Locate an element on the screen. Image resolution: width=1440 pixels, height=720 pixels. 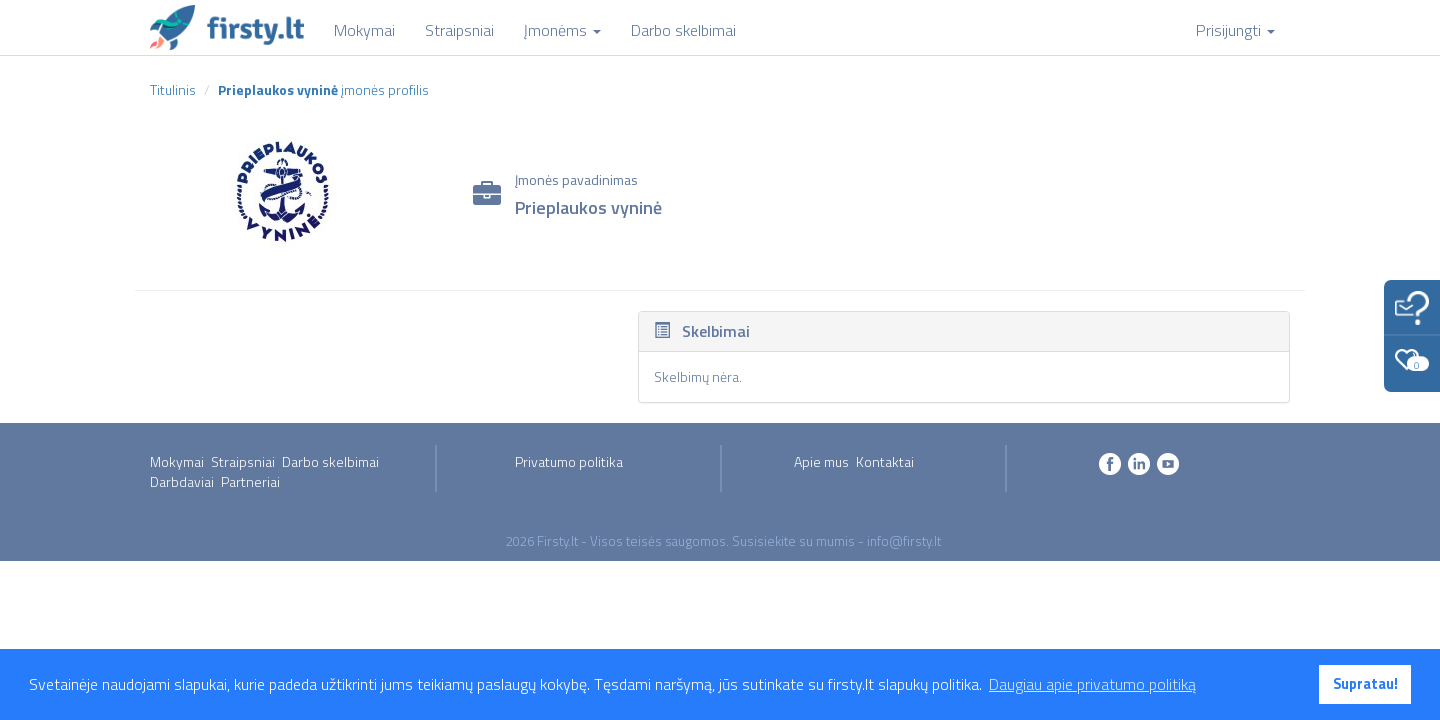
Privatumo politika is located at coordinates (569, 461).